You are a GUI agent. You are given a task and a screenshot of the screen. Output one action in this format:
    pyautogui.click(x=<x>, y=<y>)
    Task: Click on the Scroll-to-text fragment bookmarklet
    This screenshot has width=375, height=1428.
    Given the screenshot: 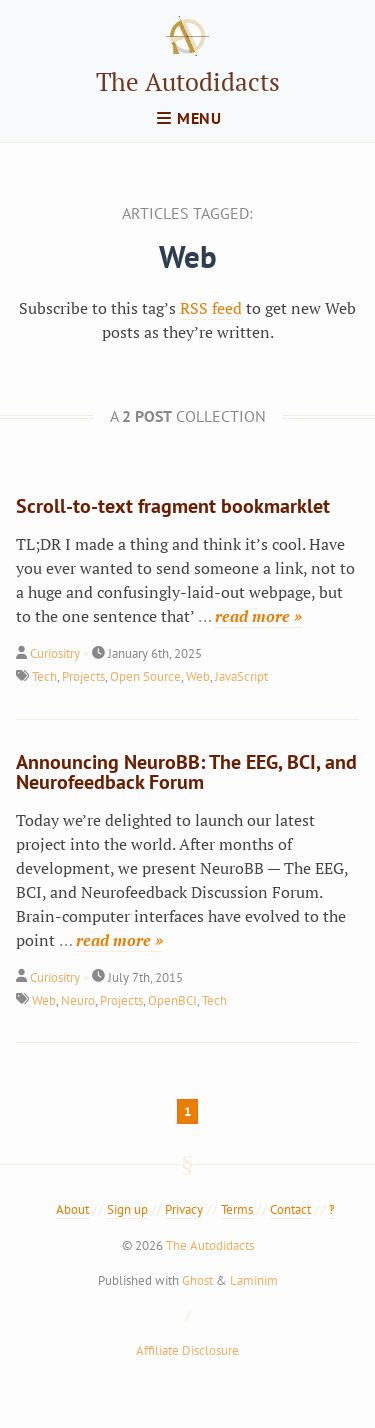 What is the action you would take?
    pyautogui.click(x=173, y=506)
    